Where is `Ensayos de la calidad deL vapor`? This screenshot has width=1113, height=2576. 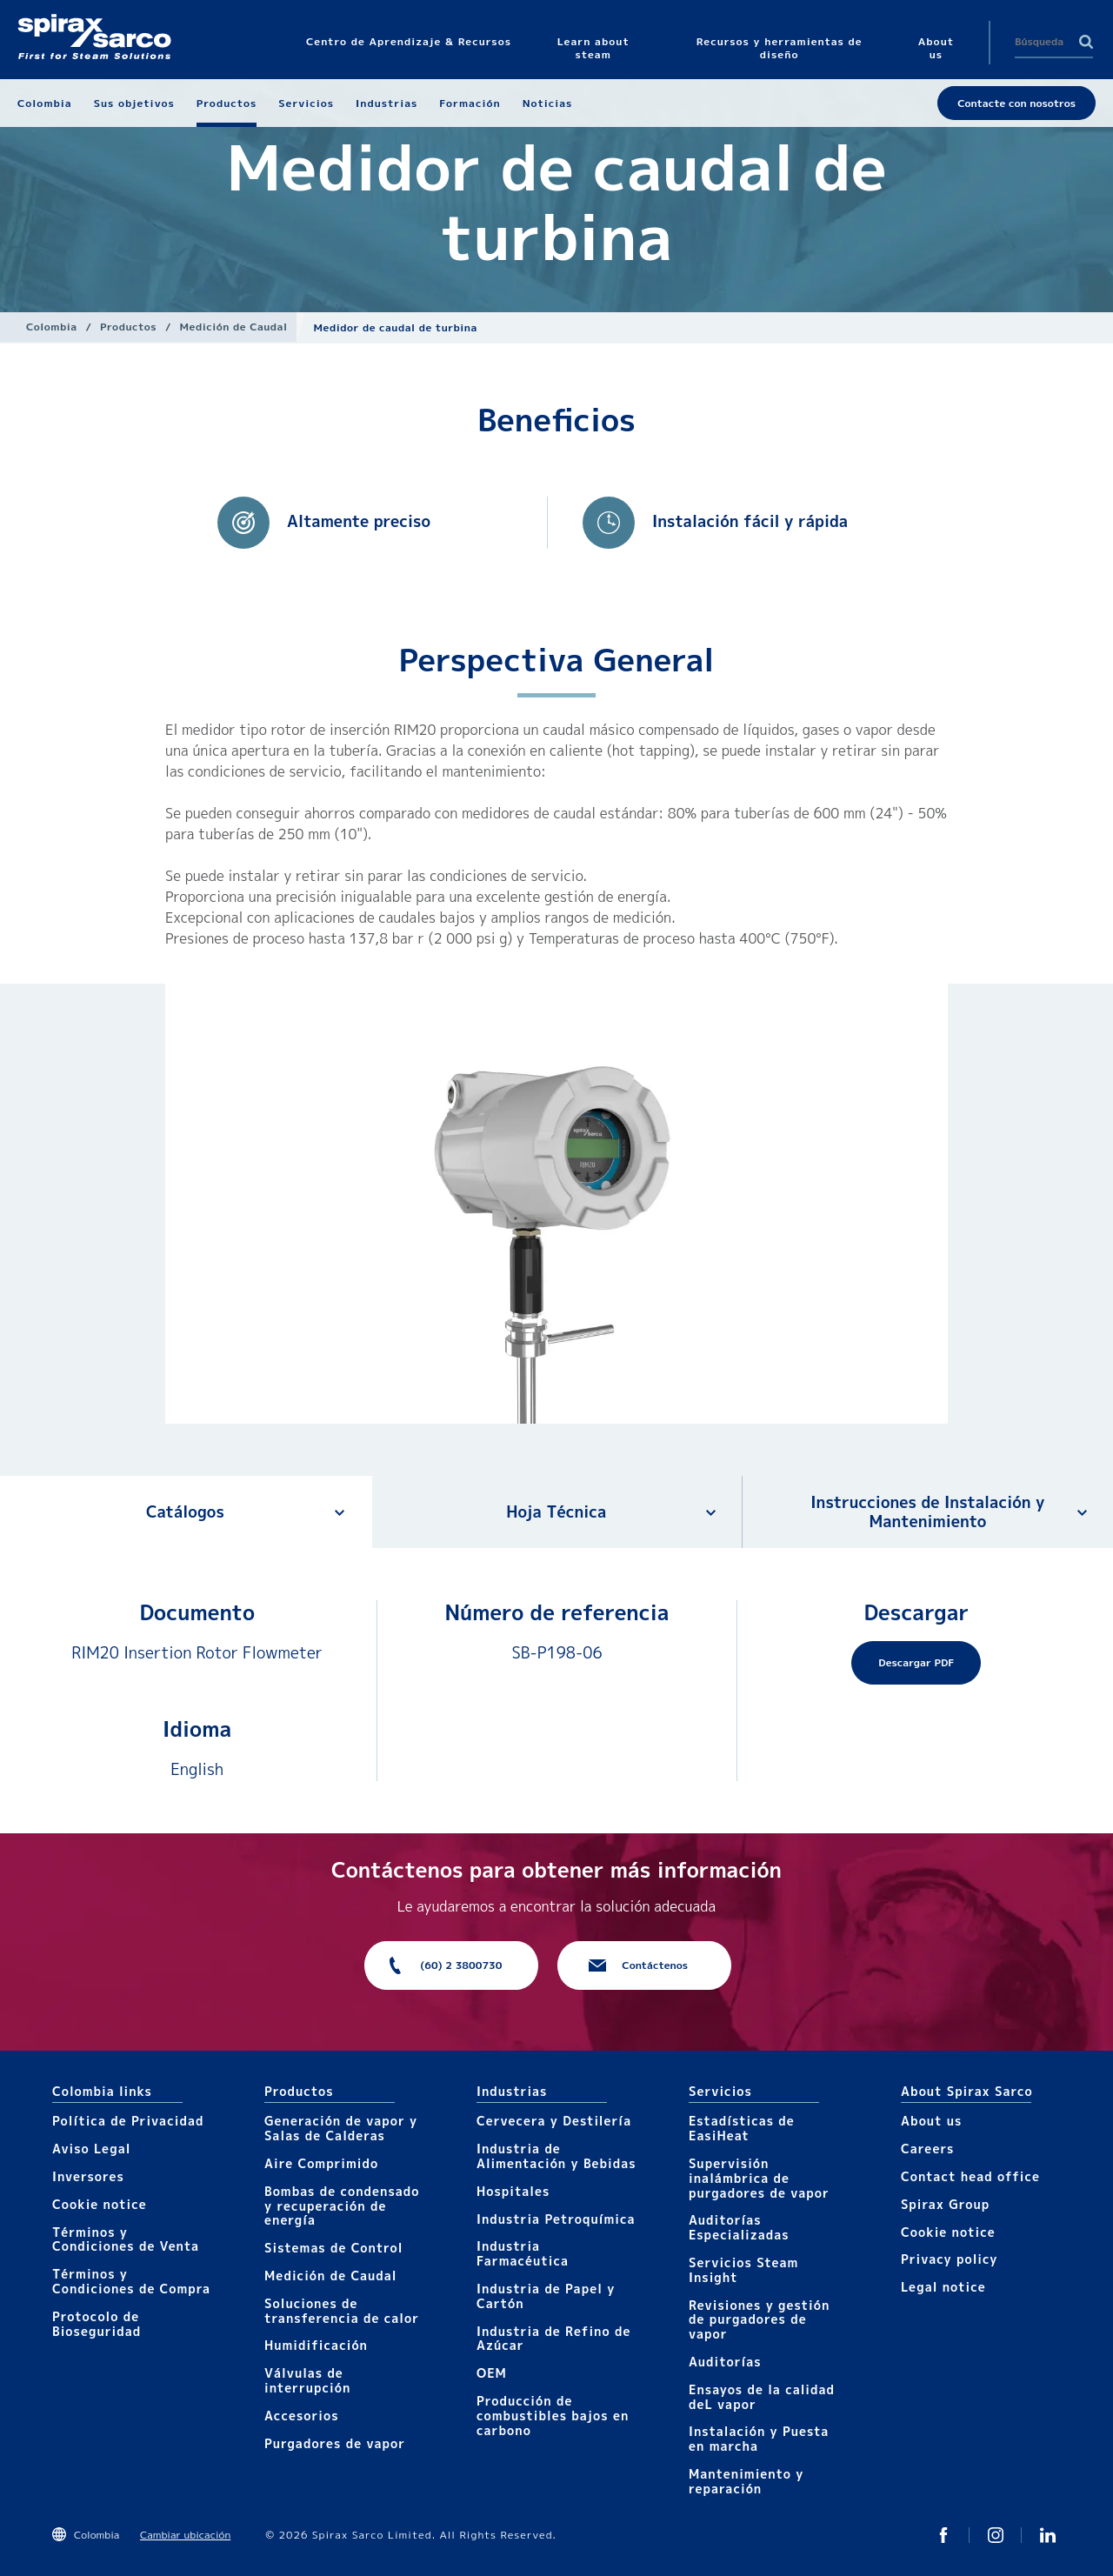
Ensayos de la calidad deL vapor is located at coordinates (762, 2396).